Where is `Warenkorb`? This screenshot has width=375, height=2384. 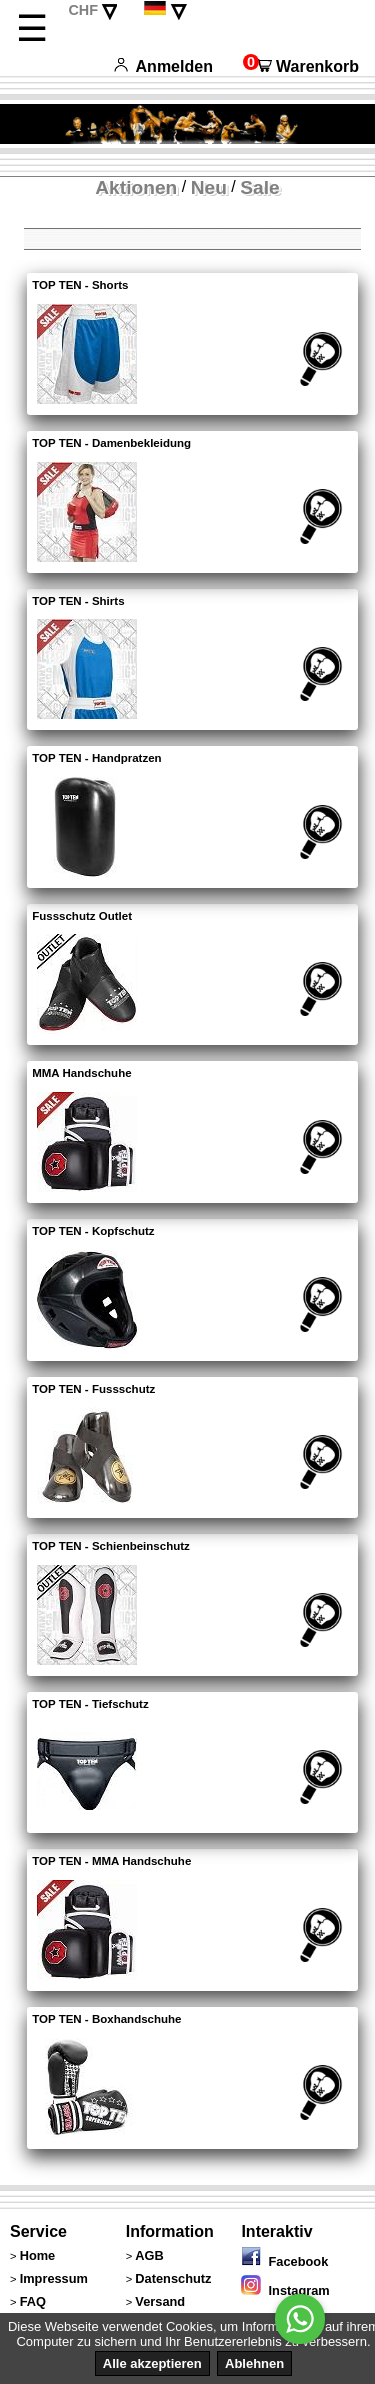 Warenkorb is located at coordinates (301, 66).